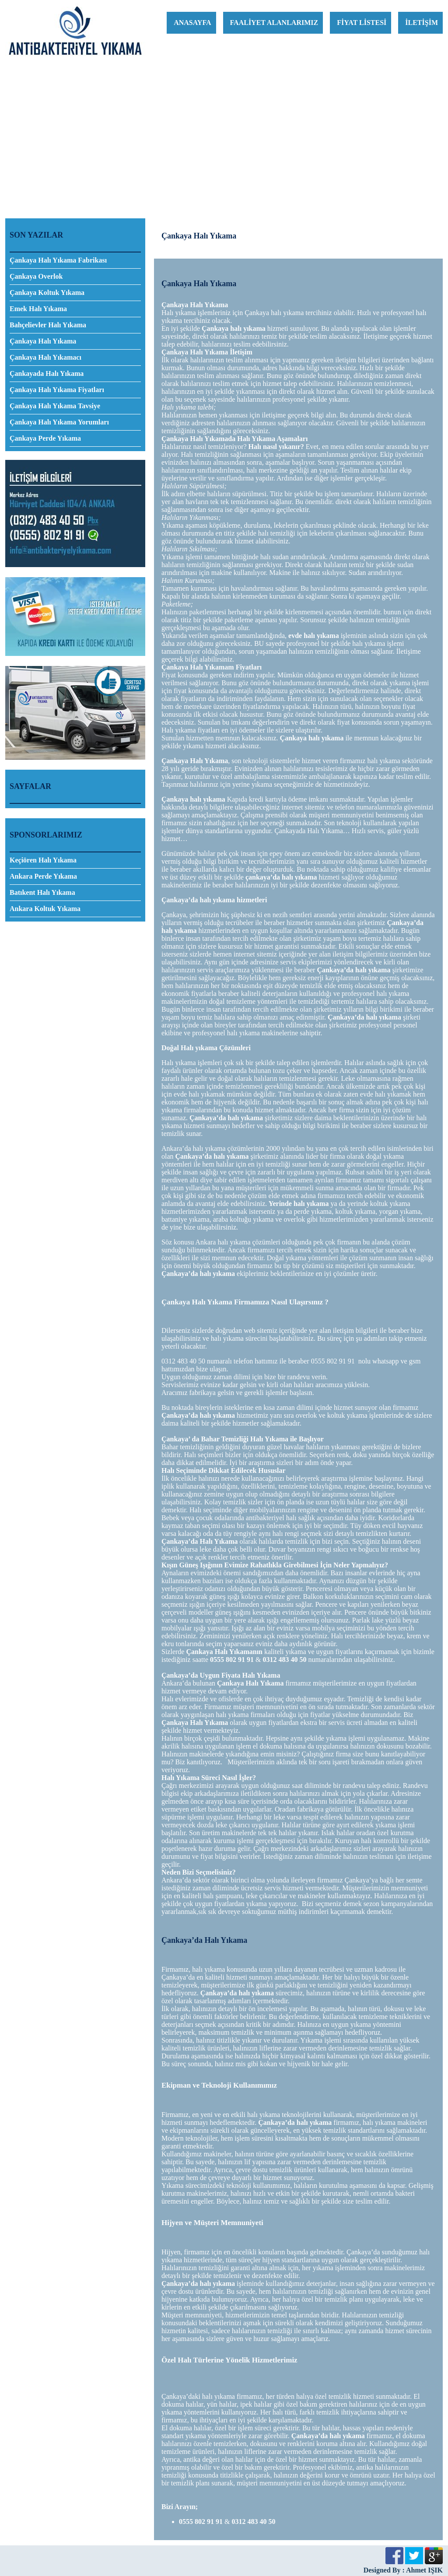  Describe the element at coordinates (45, 438) in the screenshot. I see `Çankaya Perde Yıkama` at that location.